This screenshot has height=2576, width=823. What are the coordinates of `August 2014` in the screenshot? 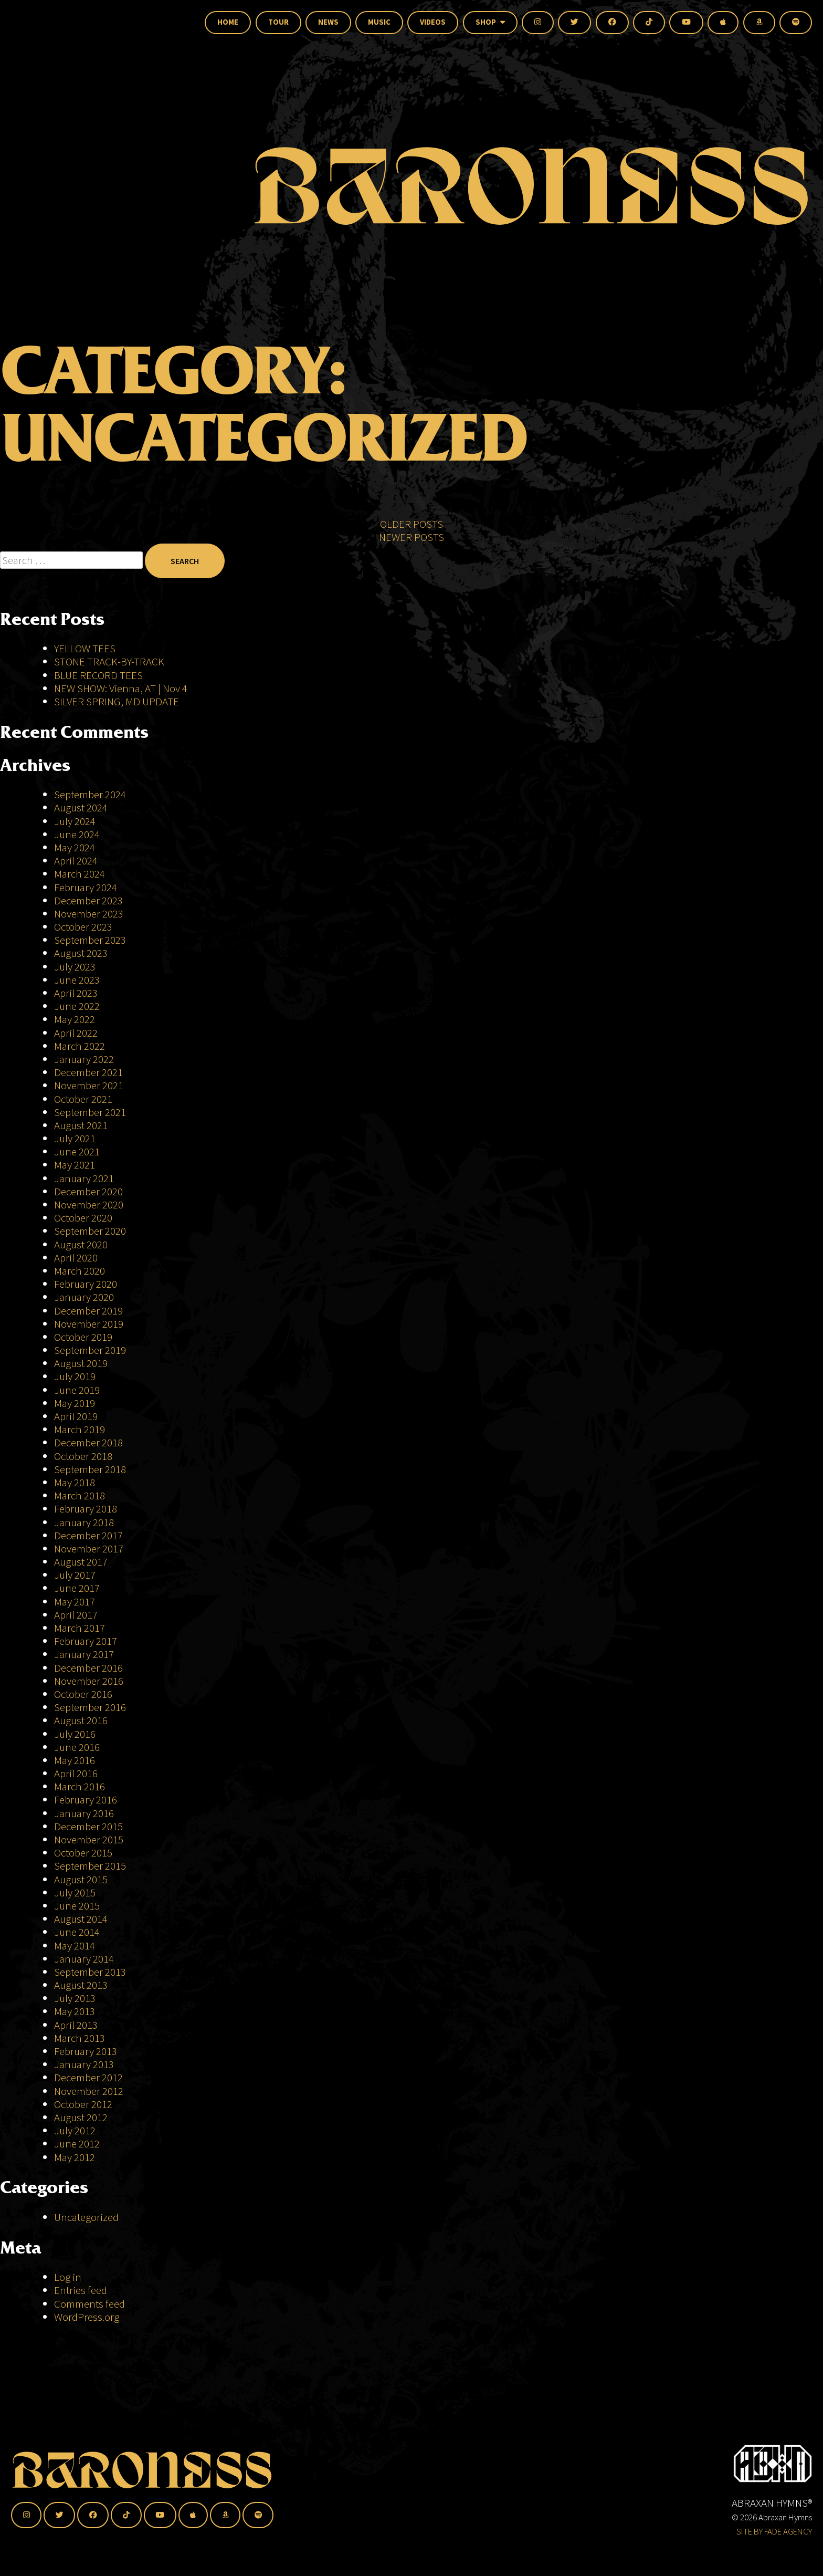 It's located at (81, 1919).